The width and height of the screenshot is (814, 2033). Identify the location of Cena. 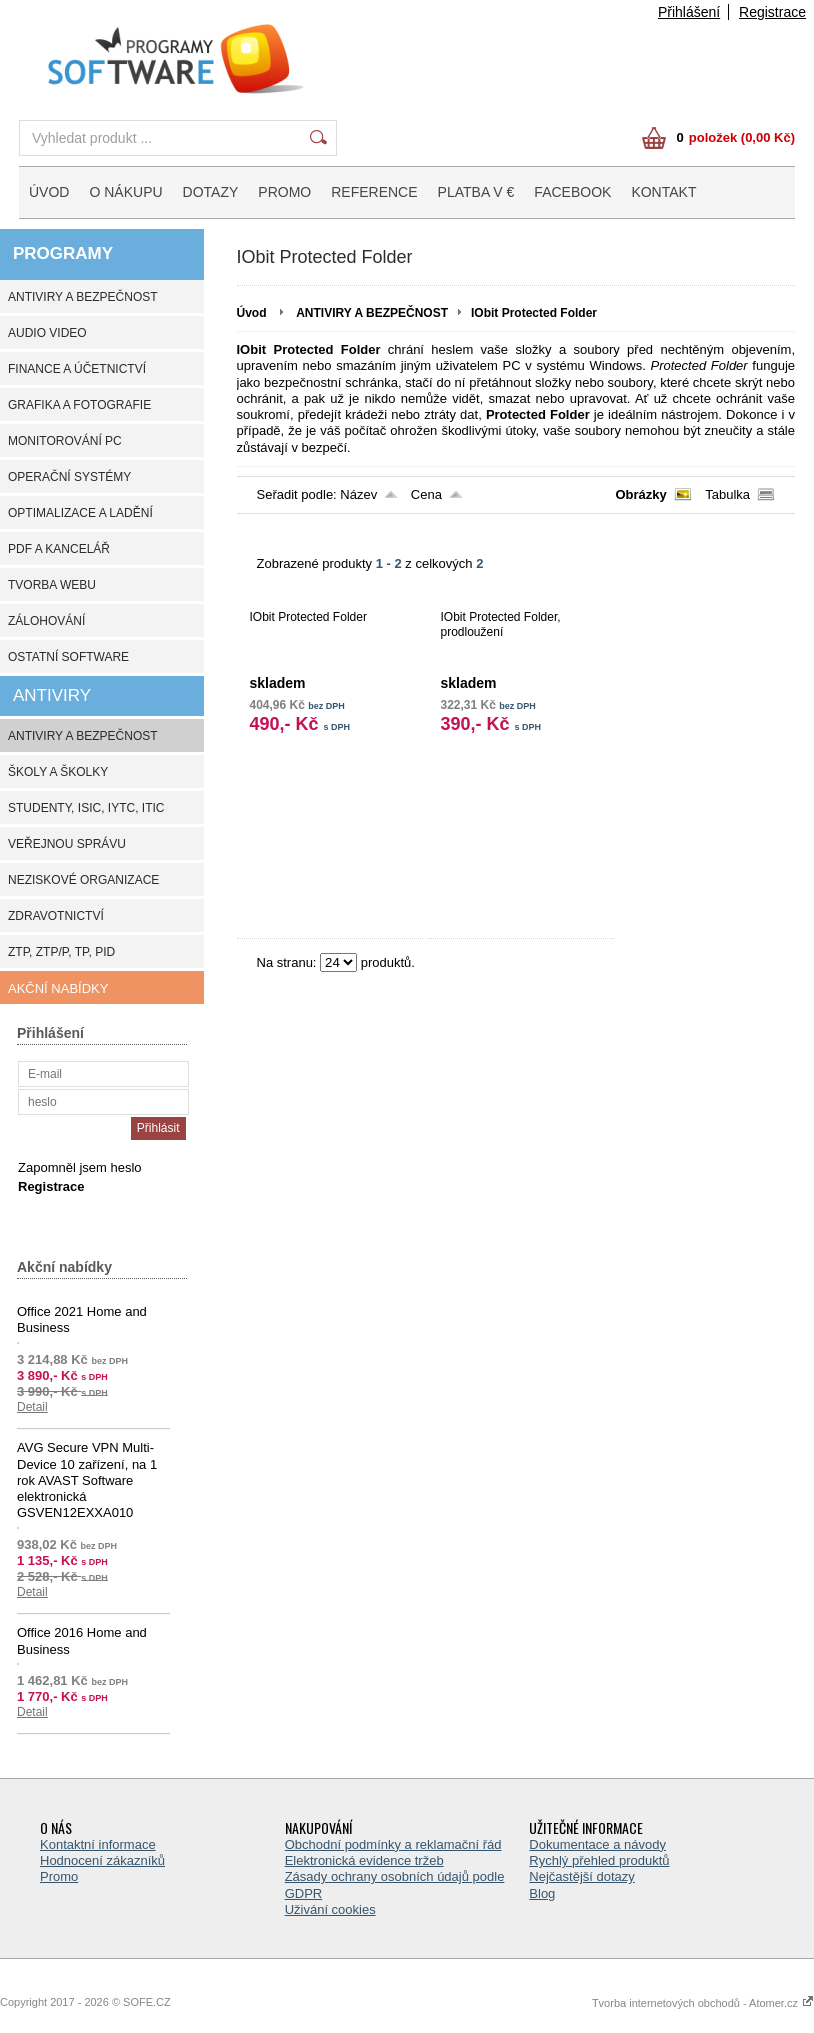
(426, 494).